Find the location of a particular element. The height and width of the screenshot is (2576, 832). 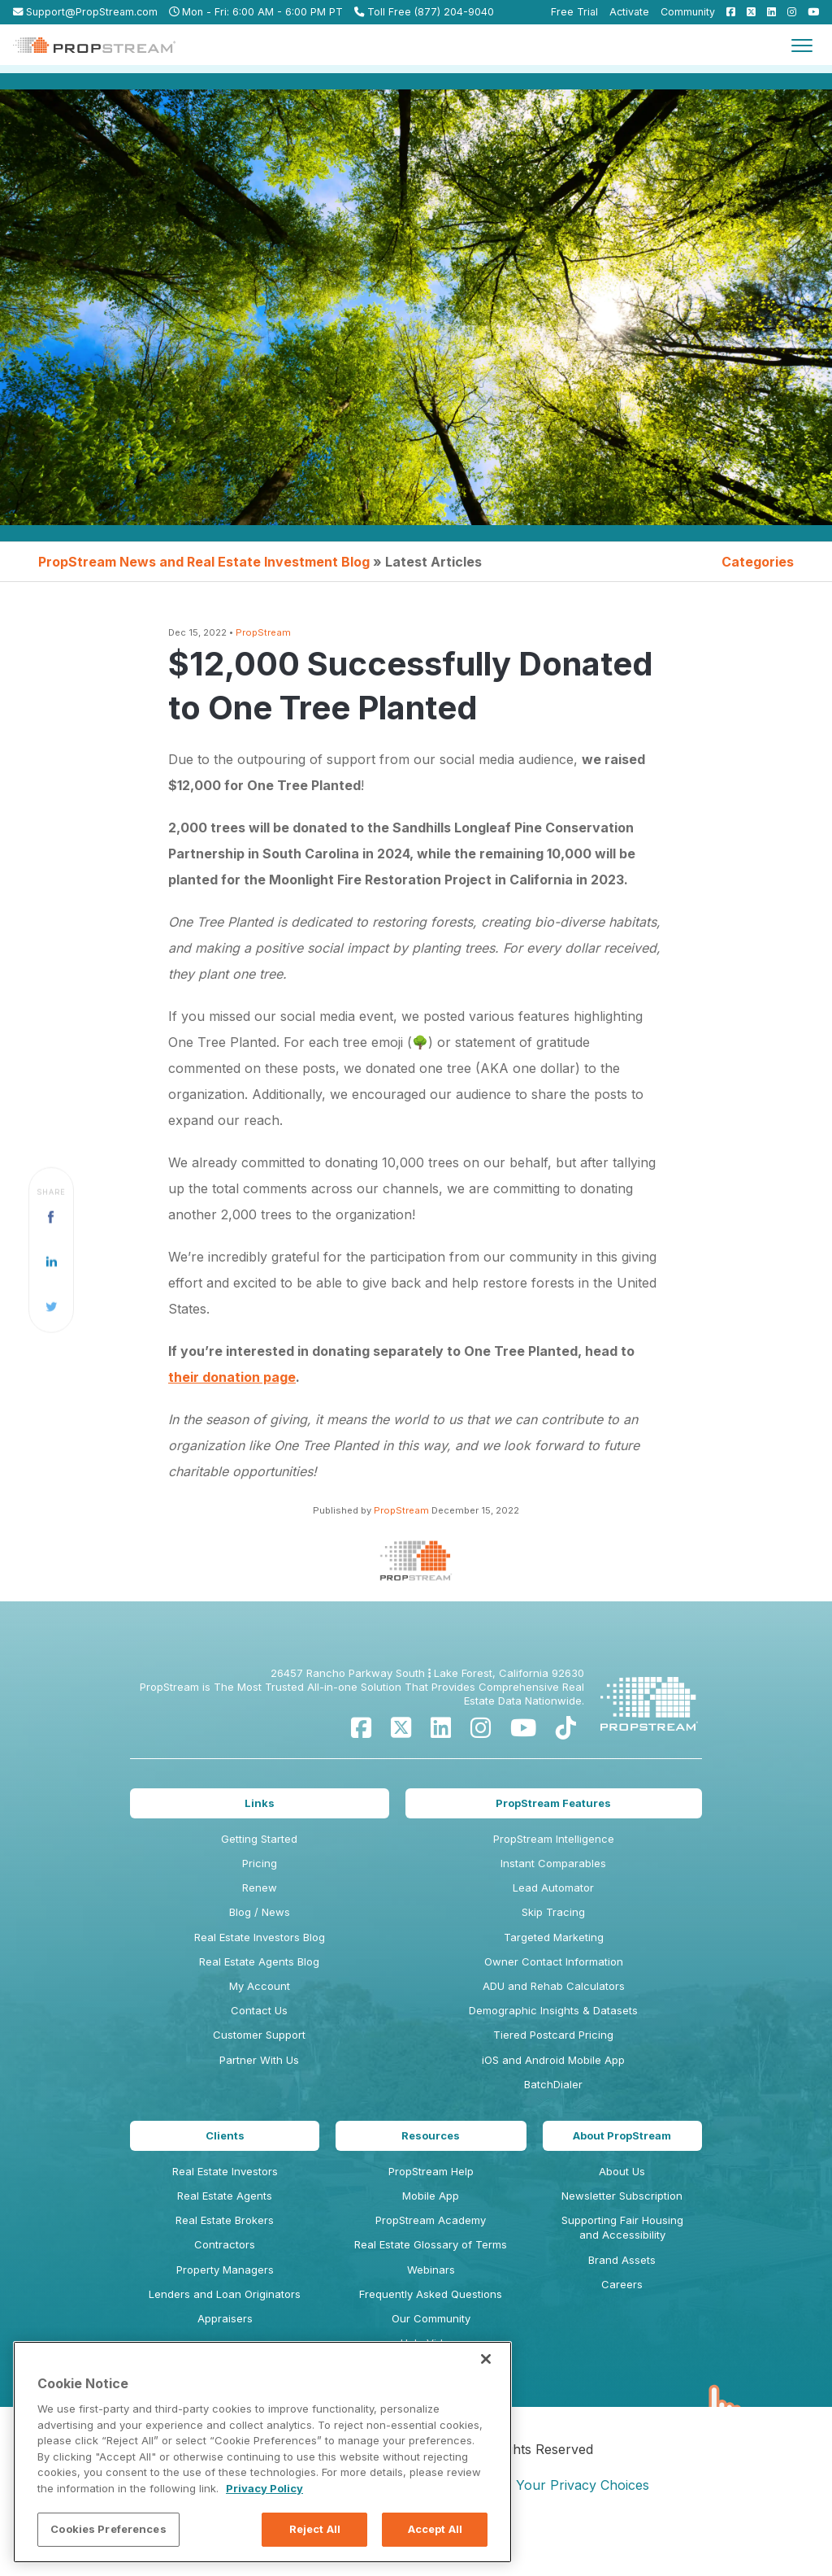

[region] is located at coordinates (262, 2452).